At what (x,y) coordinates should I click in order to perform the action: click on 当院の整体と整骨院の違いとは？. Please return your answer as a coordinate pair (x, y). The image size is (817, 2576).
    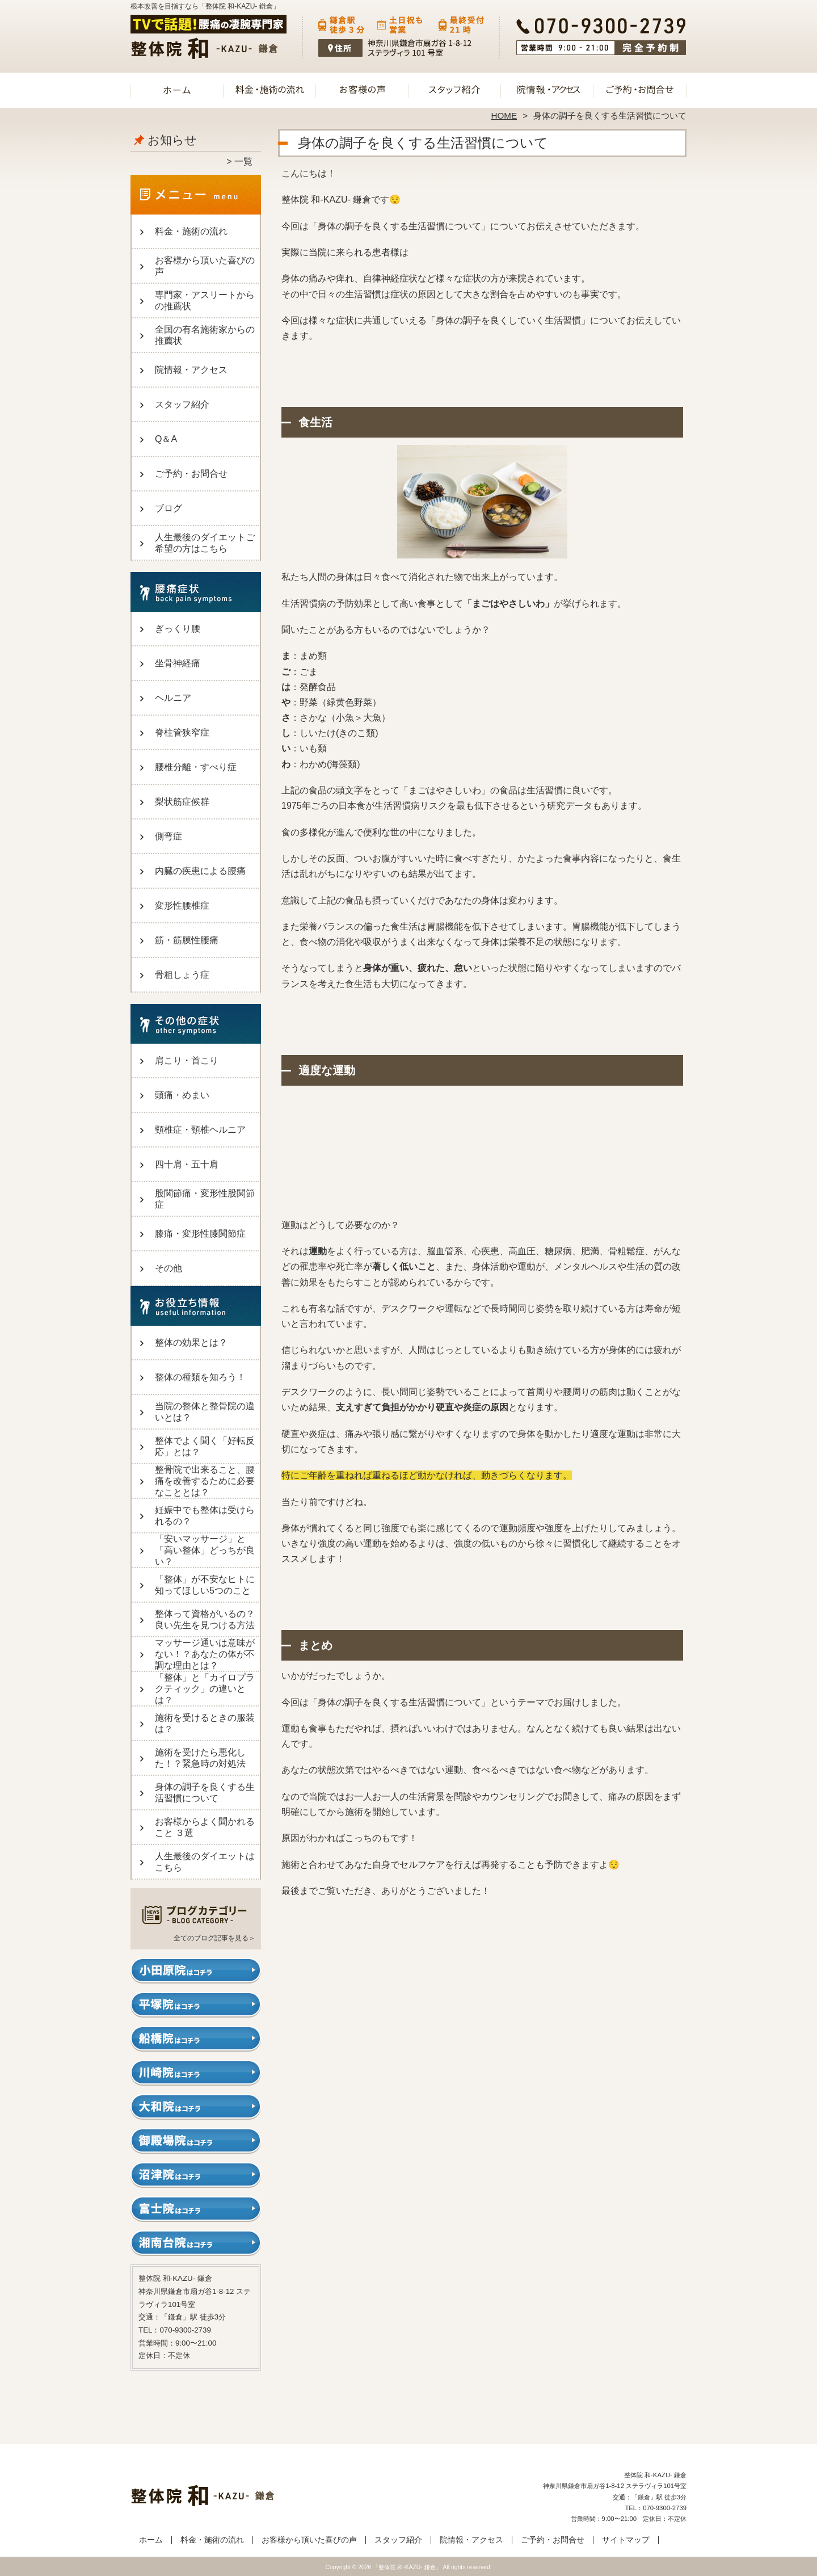
    Looking at the image, I should click on (205, 1411).